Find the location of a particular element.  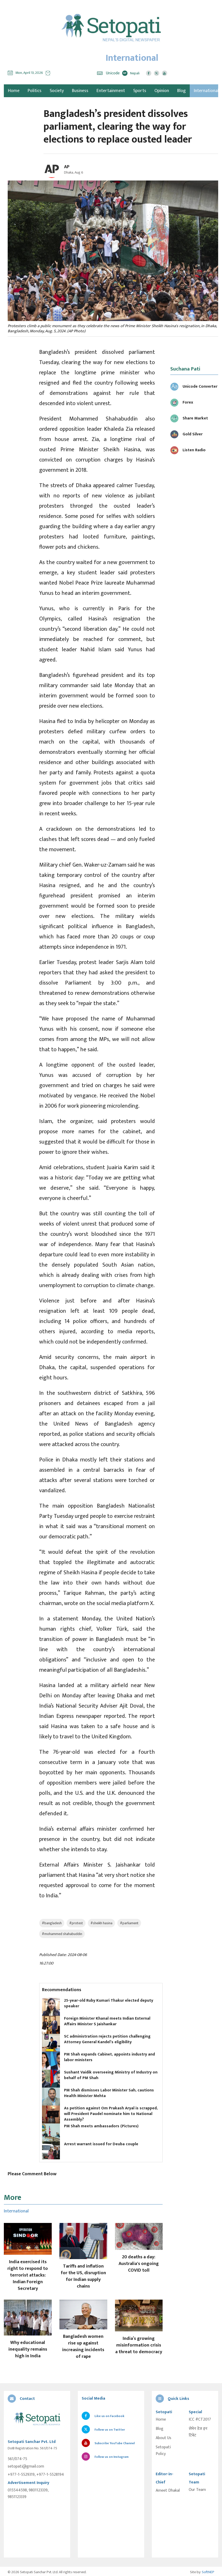

Blog is located at coordinates (181, 91).